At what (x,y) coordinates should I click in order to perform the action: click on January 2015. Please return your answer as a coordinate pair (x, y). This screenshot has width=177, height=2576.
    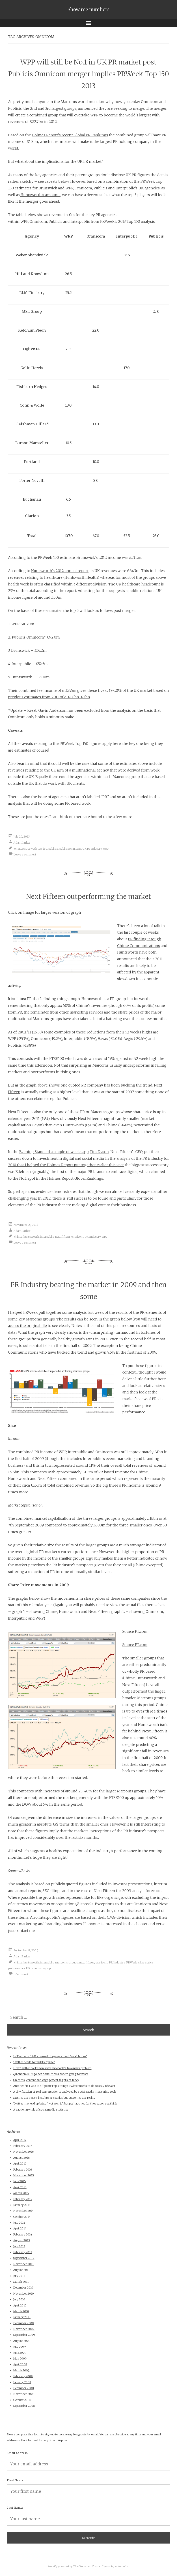
    Looking at the image, I should click on (21, 2205).